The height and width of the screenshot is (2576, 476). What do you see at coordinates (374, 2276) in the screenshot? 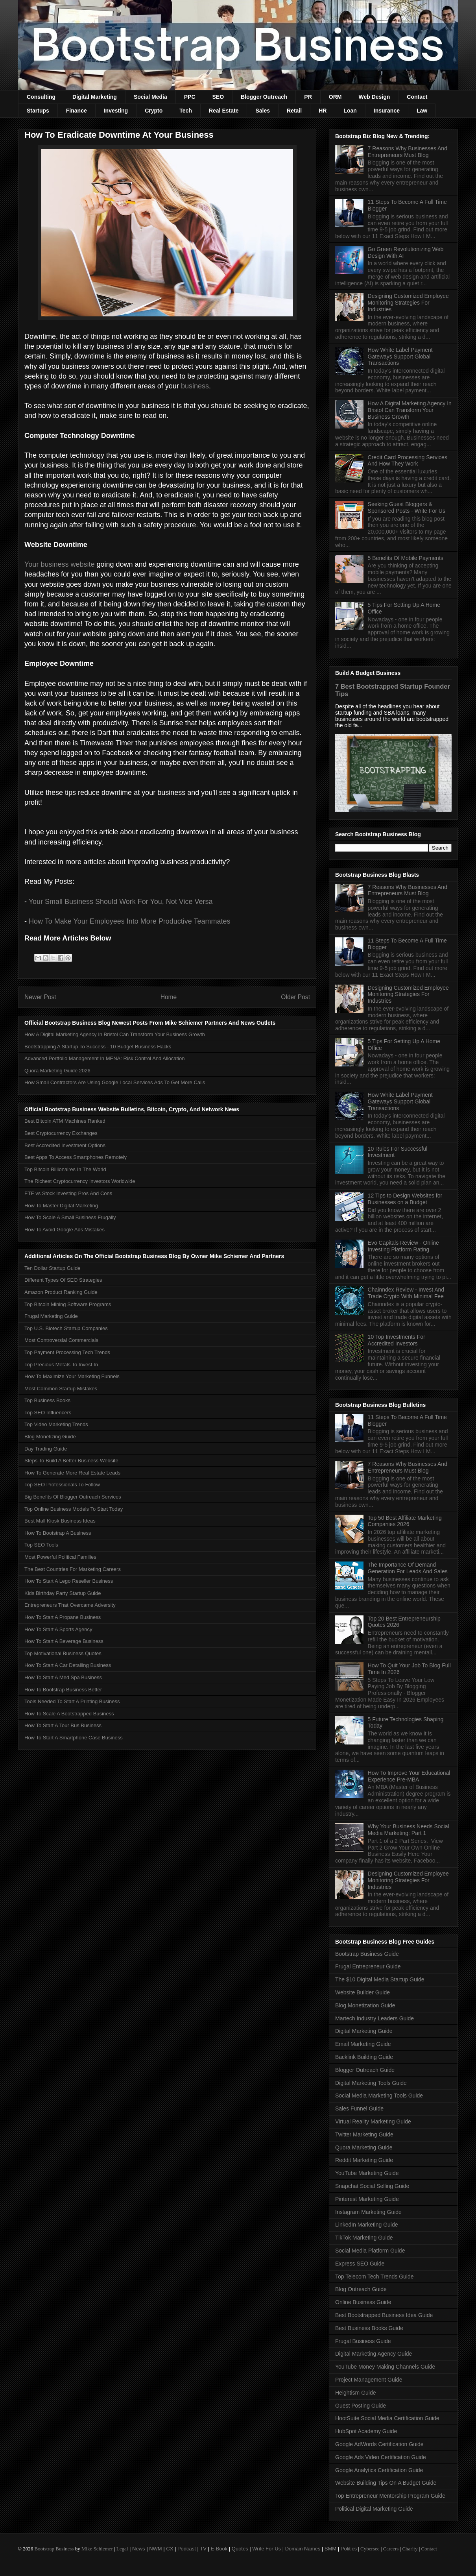
I see `Top Telecom Tech Trends Guide` at bounding box center [374, 2276].